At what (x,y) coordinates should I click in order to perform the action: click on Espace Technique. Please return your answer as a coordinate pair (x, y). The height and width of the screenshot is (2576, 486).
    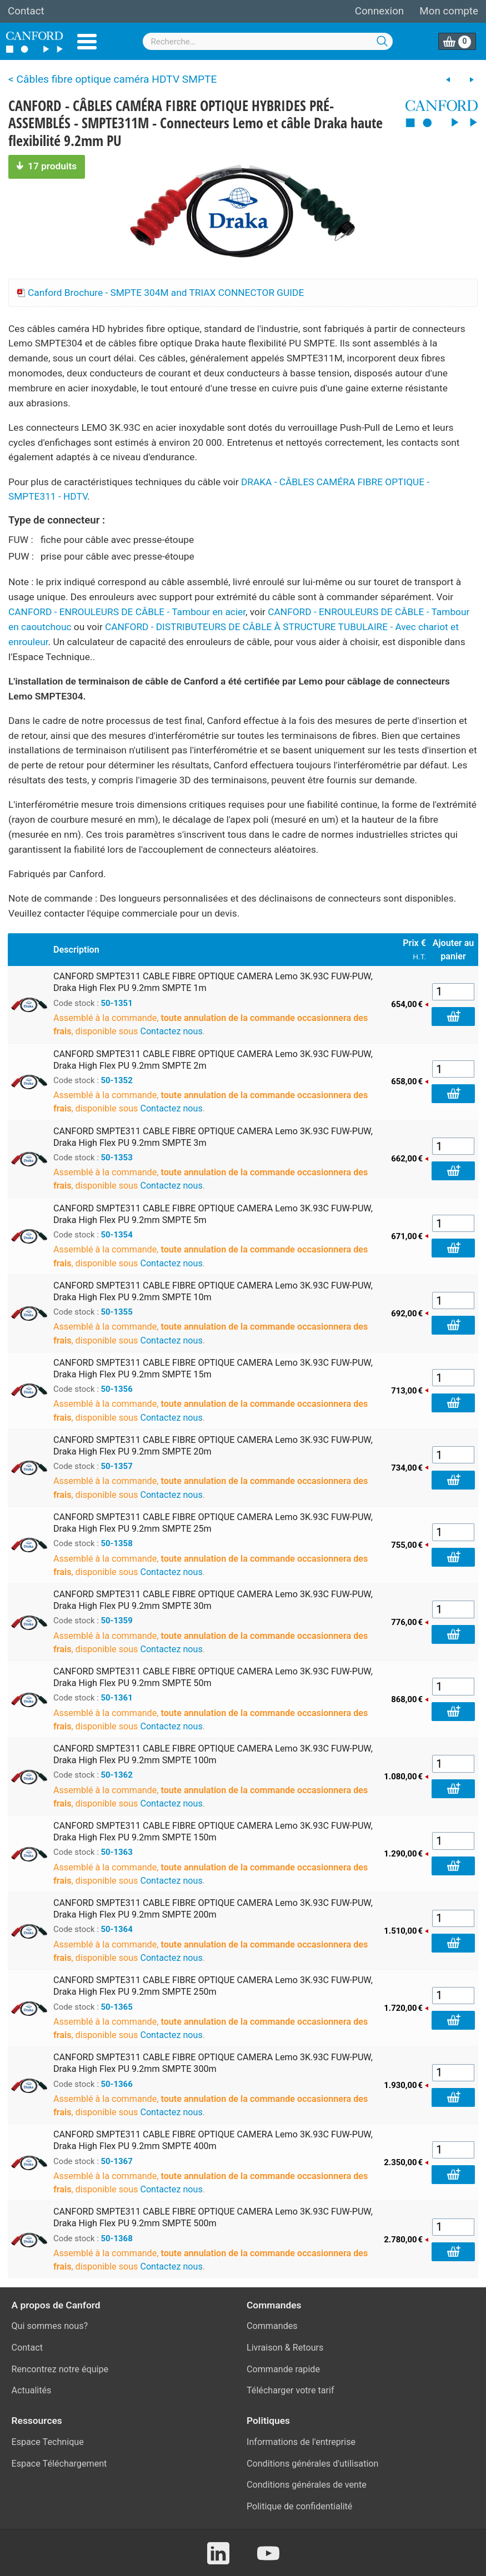
    Looking at the image, I should click on (48, 2442).